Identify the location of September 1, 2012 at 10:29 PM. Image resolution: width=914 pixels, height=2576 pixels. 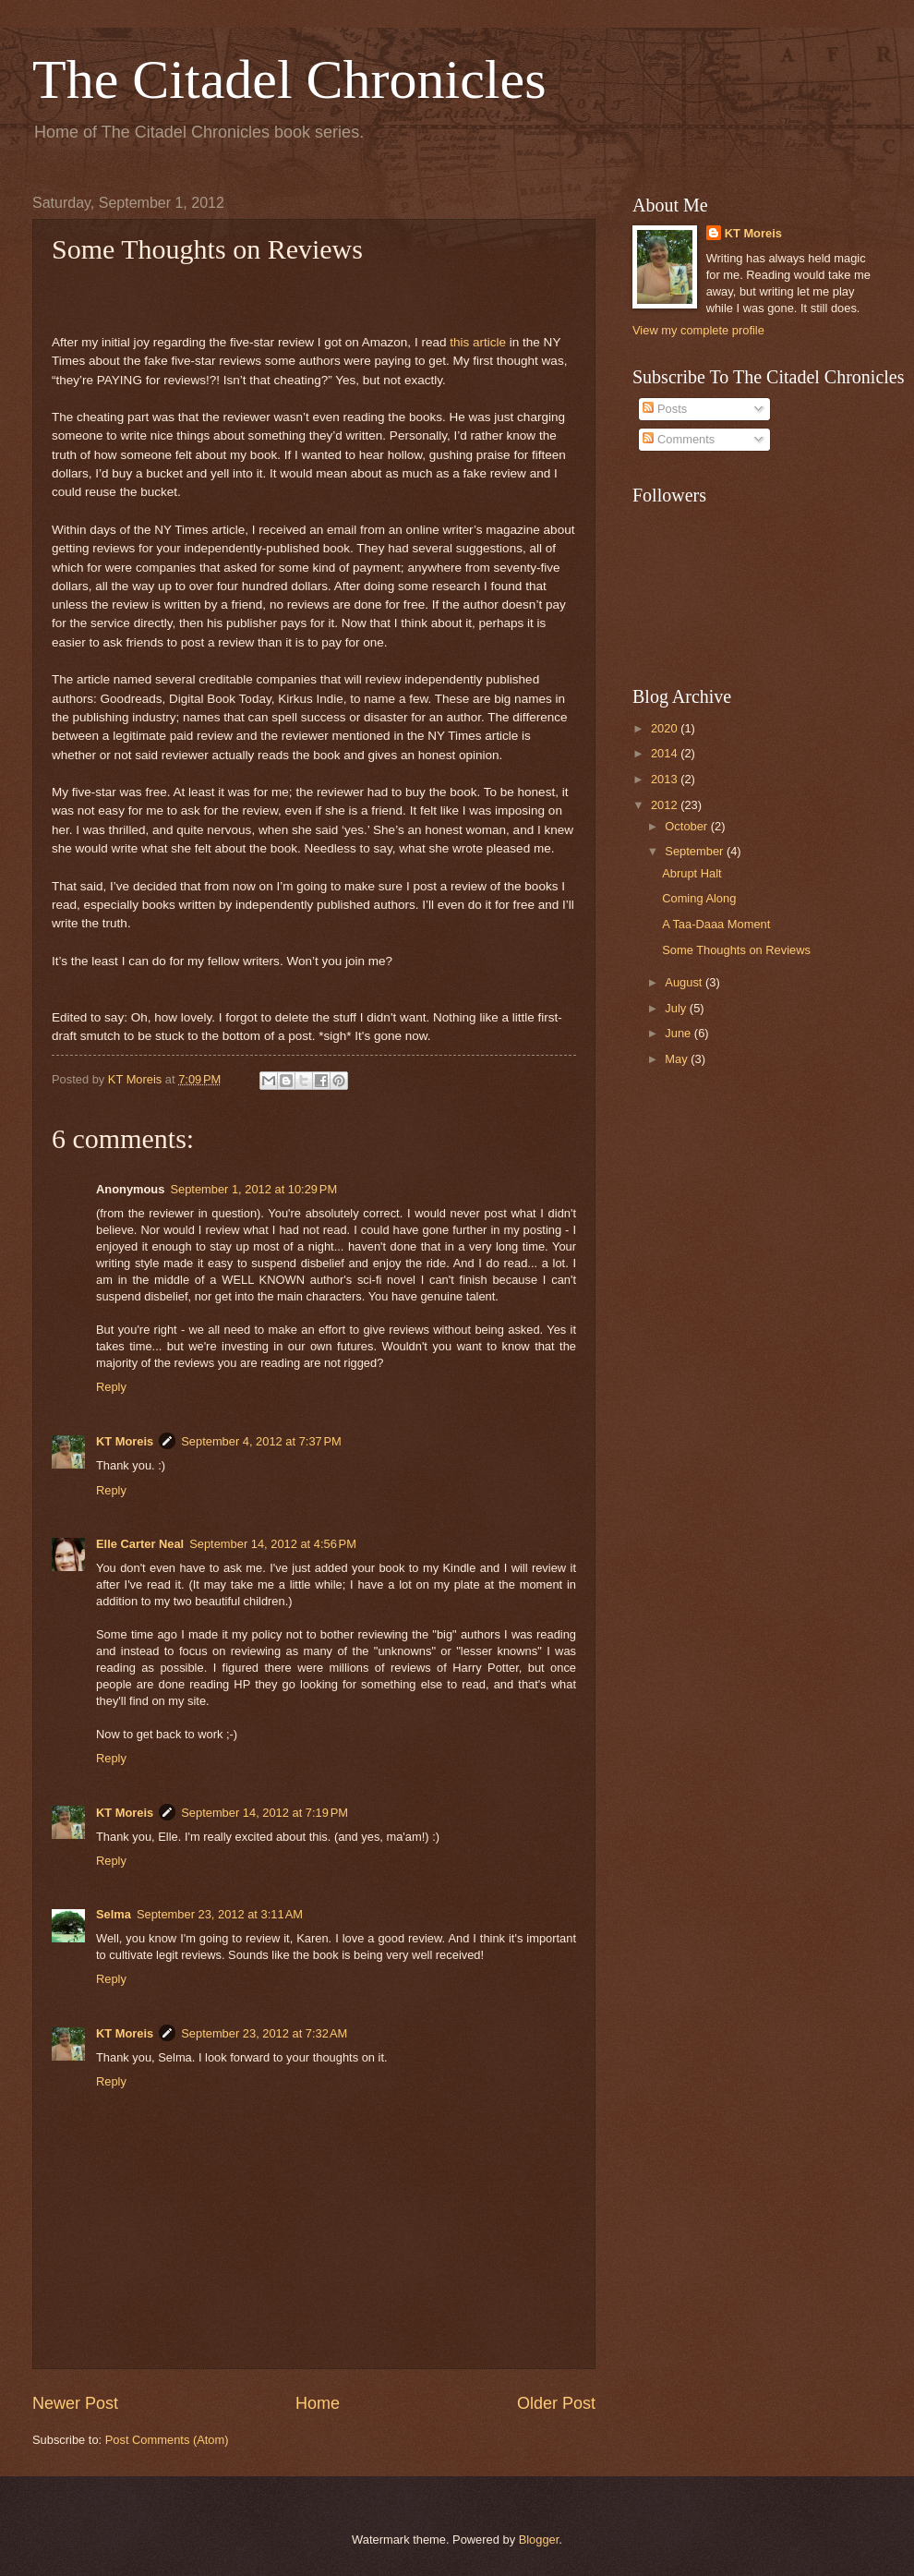
(253, 1189).